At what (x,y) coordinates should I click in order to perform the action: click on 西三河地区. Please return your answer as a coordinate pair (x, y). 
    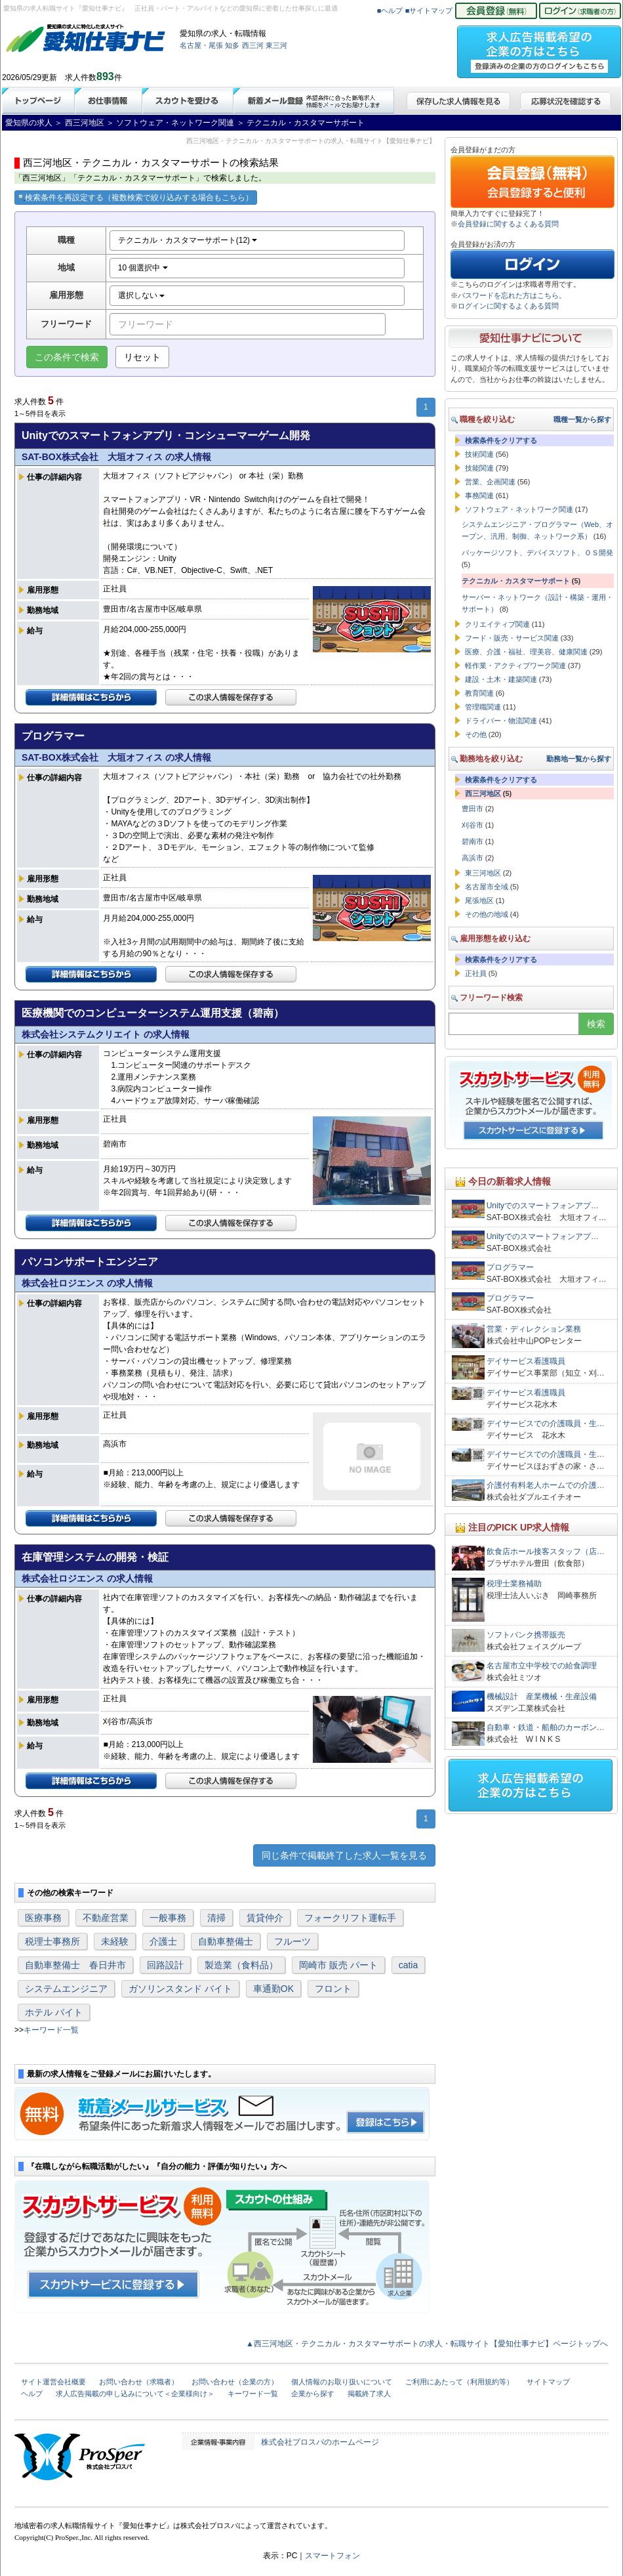
    Looking at the image, I should click on (483, 793).